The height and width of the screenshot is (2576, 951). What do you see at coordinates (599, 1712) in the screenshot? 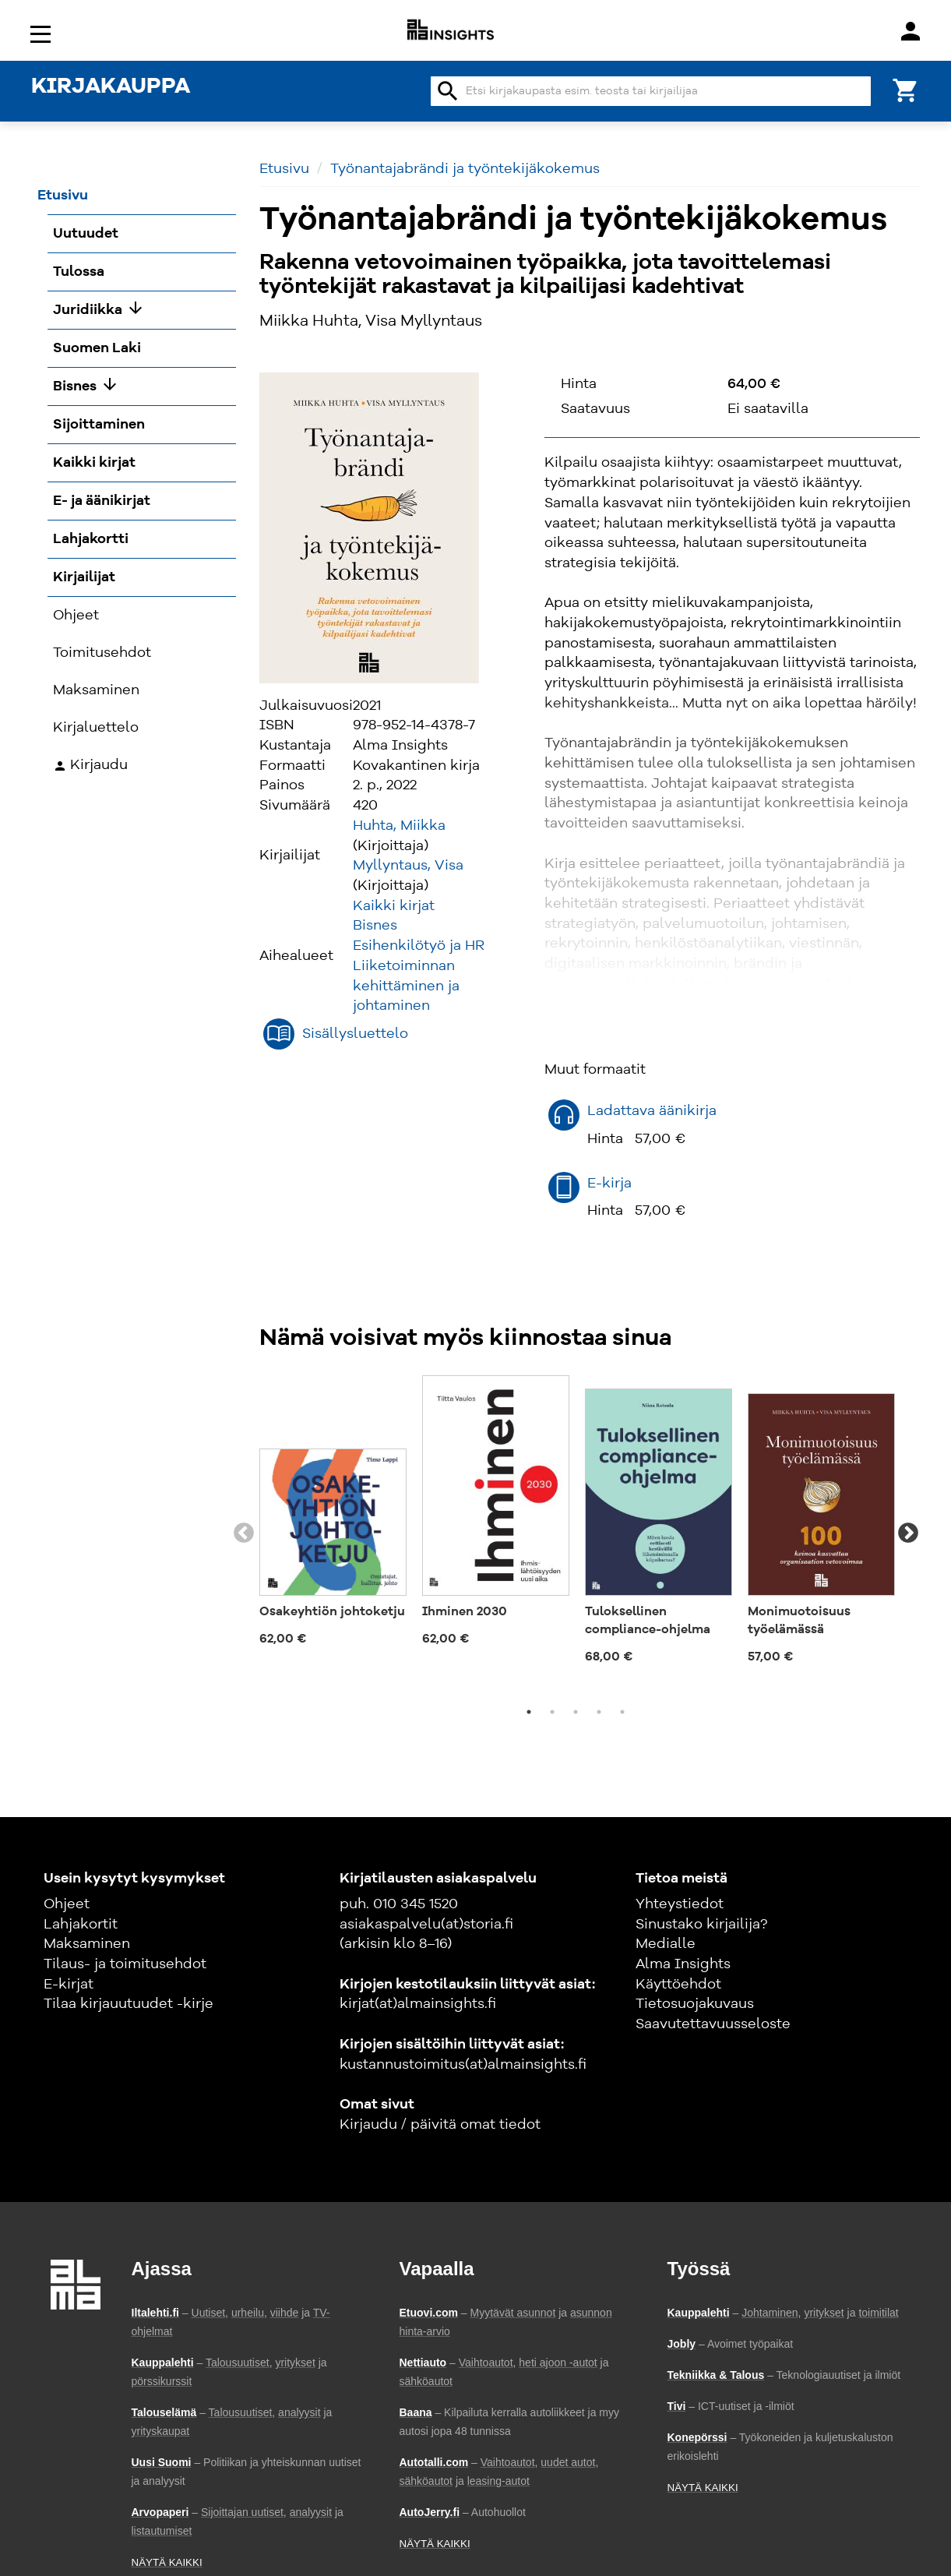
I see `4 [tab]` at bounding box center [599, 1712].